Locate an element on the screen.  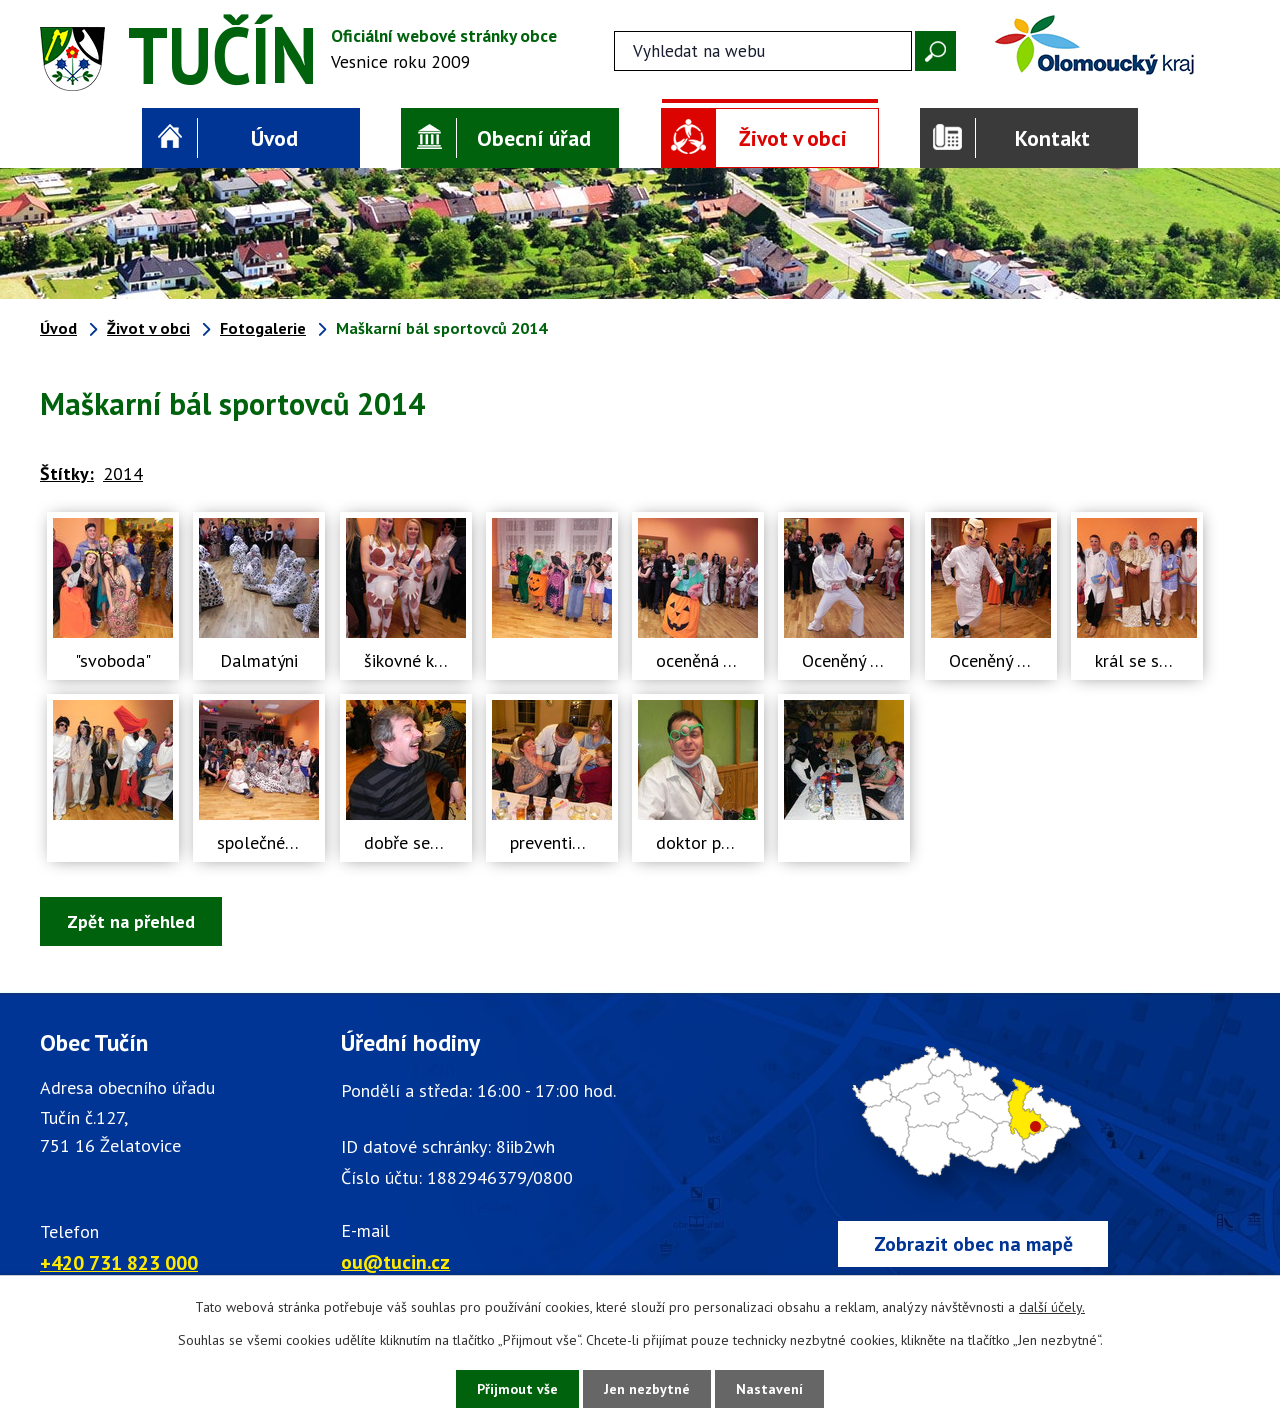
+420 731 823 000 is located at coordinates (119, 1262).